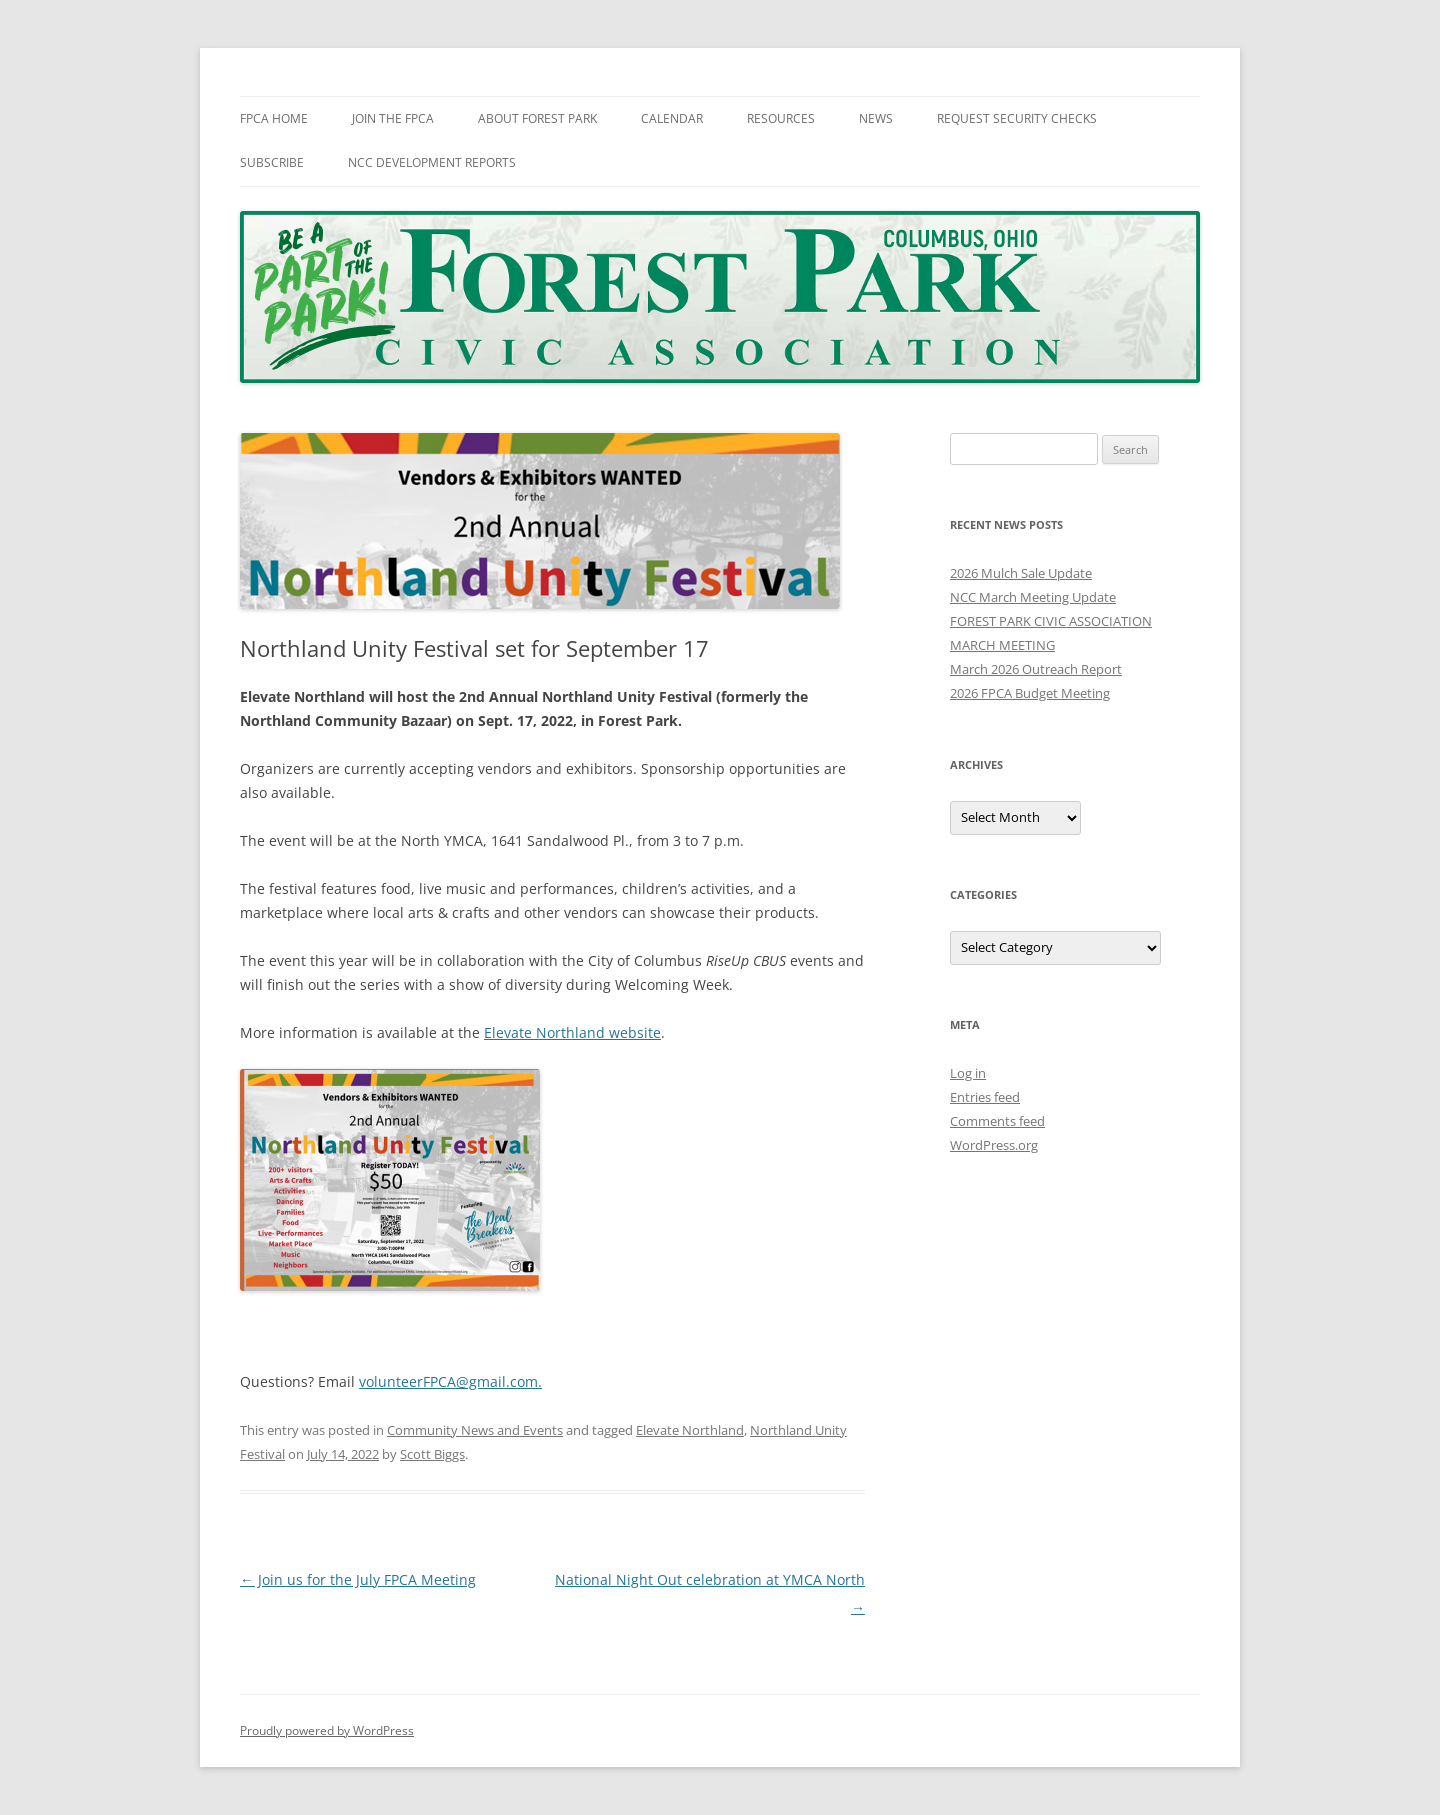 Image resolution: width=1440 pixels, height=1815 pixels. Describe the element at coordinates (274, 118) in the screenshot. I see `FPCA Home` at that location.